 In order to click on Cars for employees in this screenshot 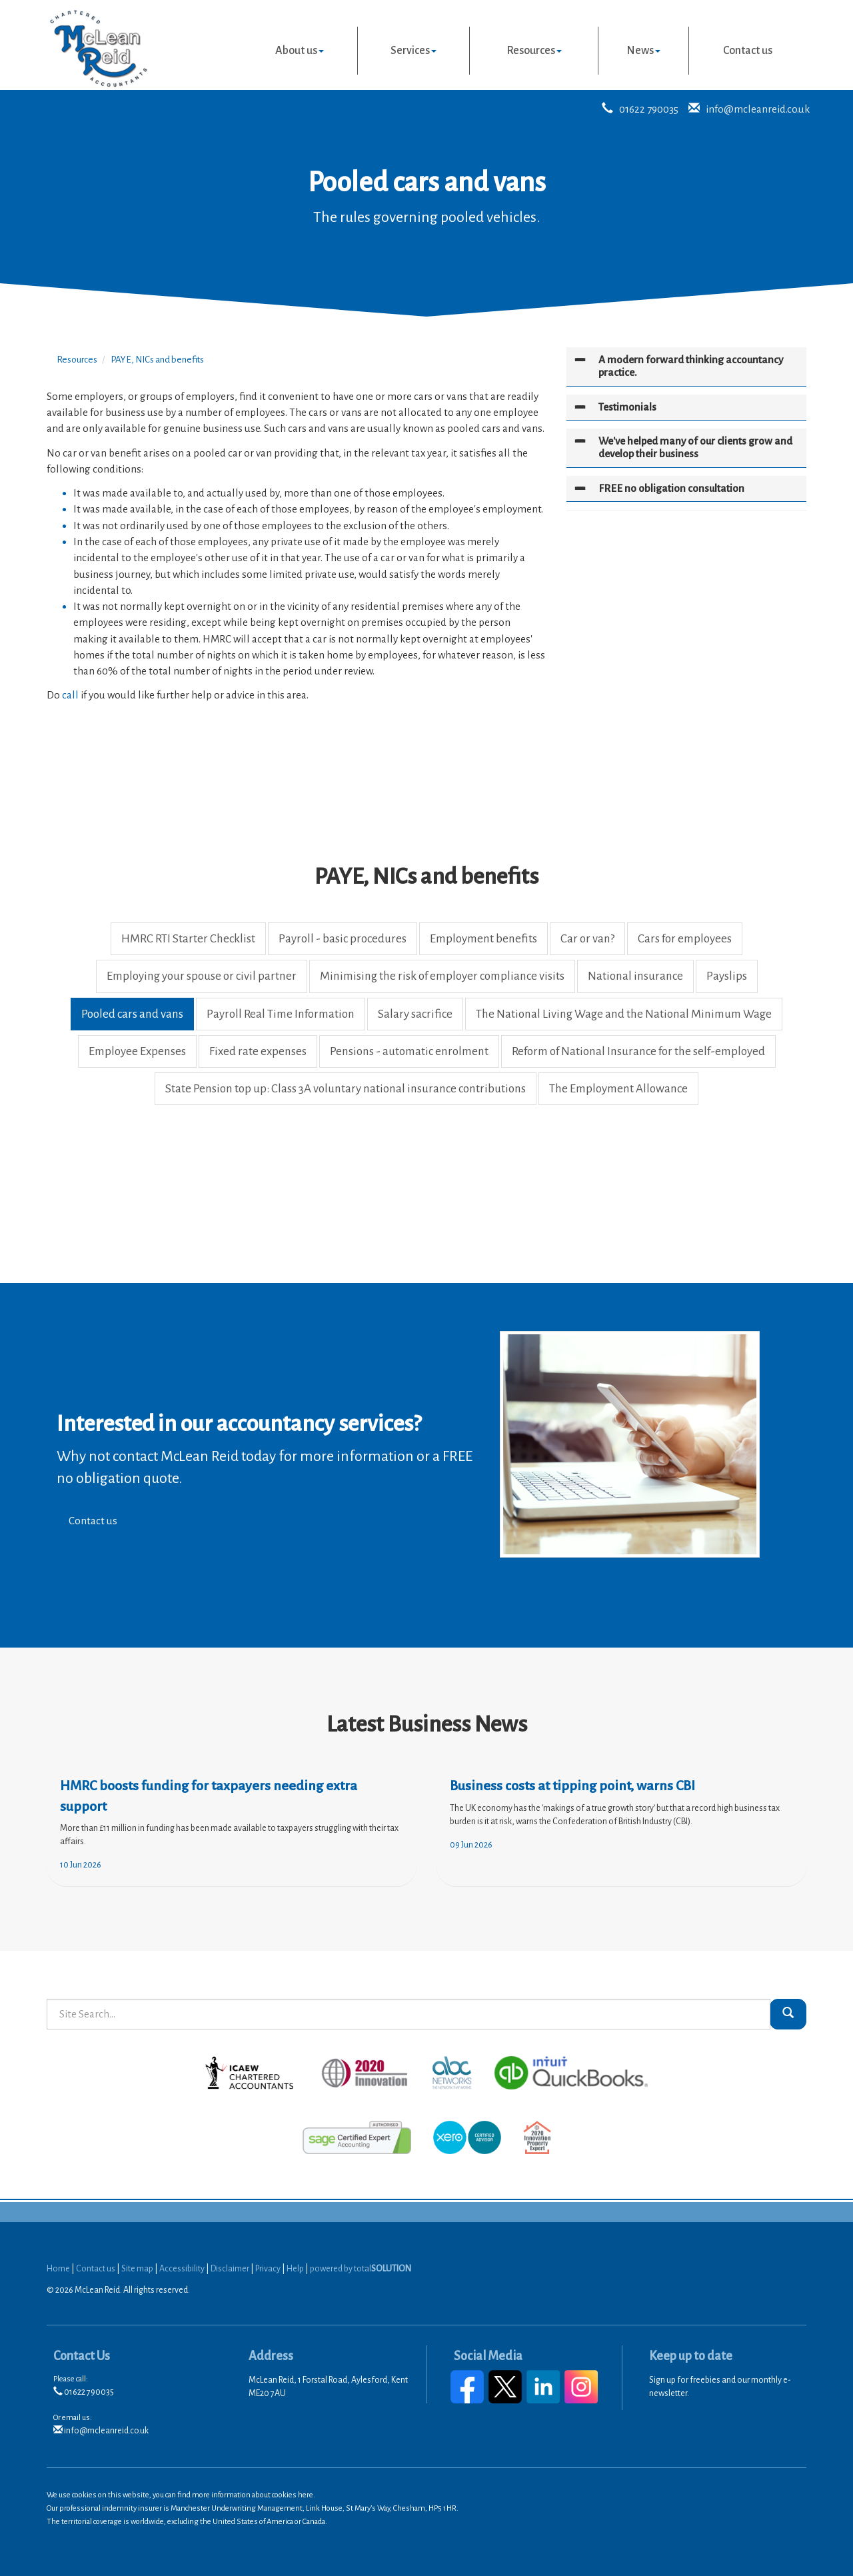, I will do `click(685, 938)`.